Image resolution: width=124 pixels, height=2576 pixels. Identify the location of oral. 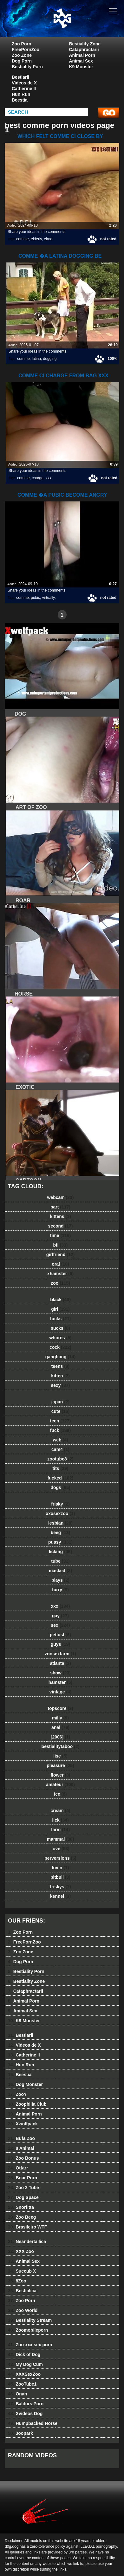
(60, 1264).